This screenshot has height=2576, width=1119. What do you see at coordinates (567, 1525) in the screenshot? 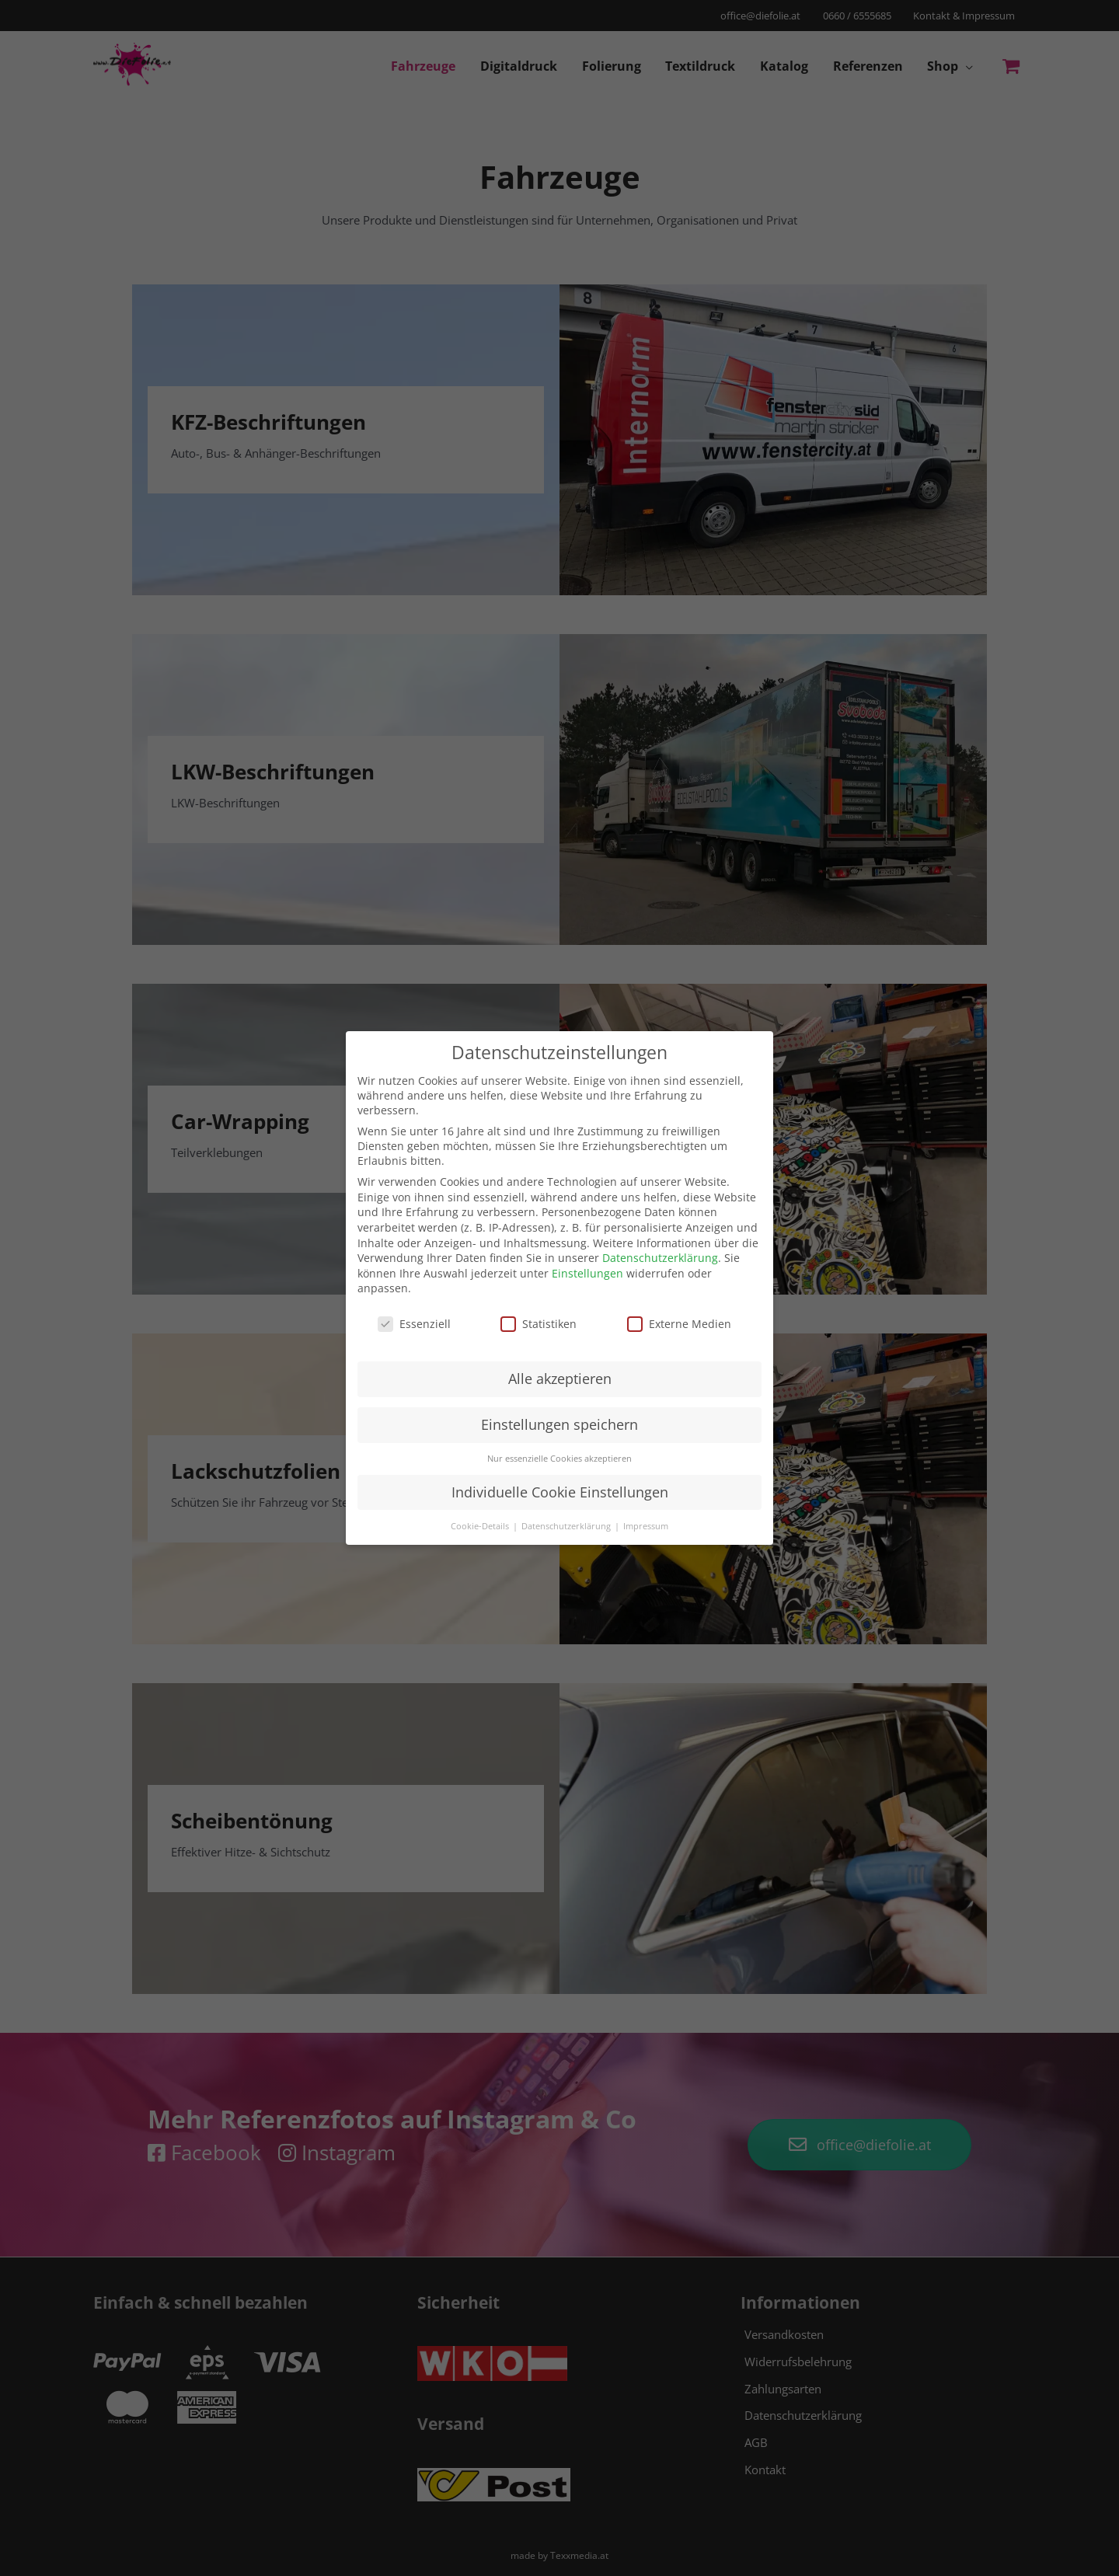
I see `Datenschutzerklärung [button]` at bounding box center [567, 1525].